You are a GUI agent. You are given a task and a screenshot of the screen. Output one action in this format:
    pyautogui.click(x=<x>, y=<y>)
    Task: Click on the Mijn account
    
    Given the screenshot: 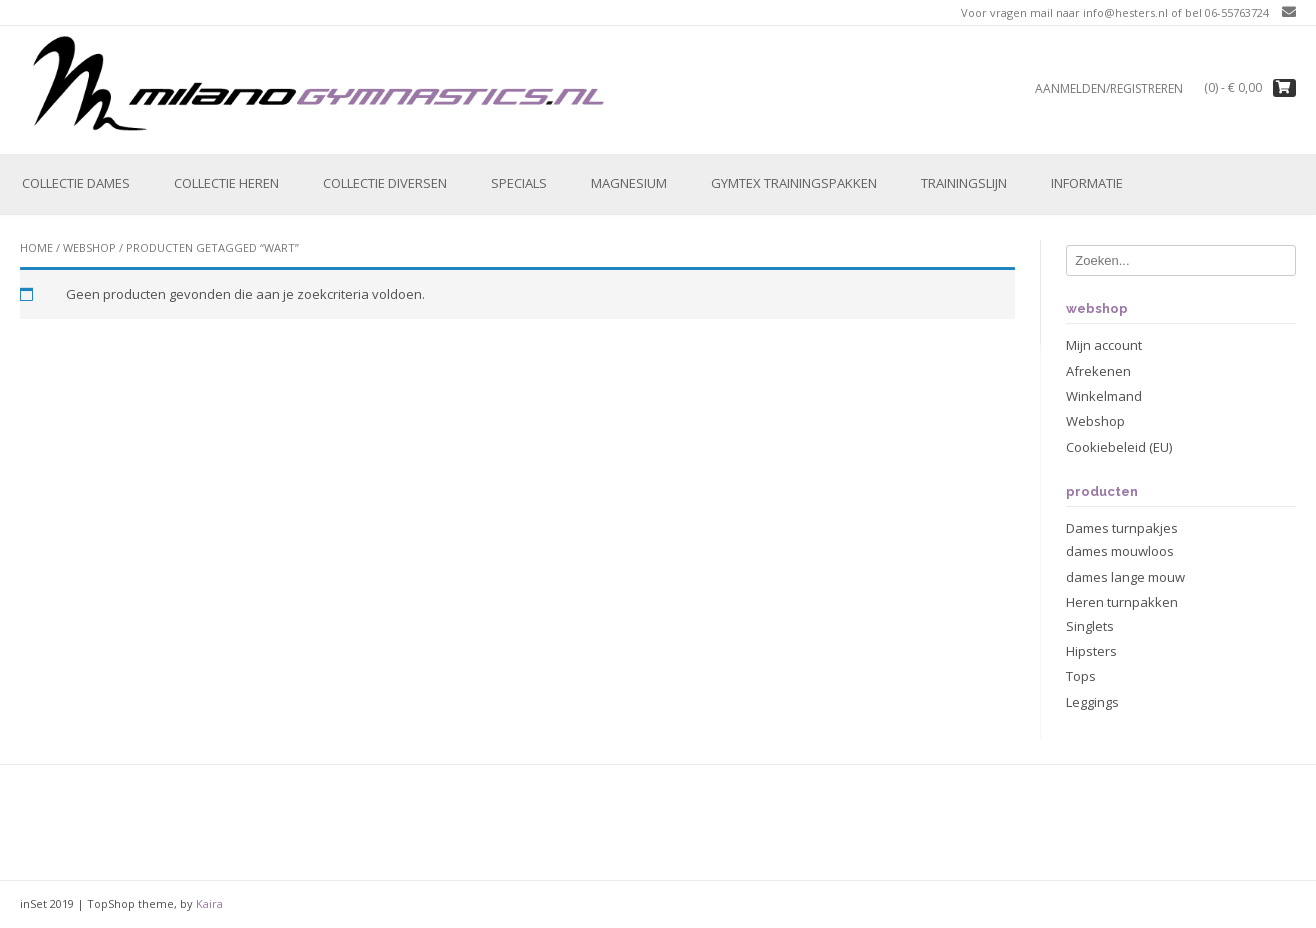 What is the action you would take?
    pyautogui.click(x=1104, y=345)
    